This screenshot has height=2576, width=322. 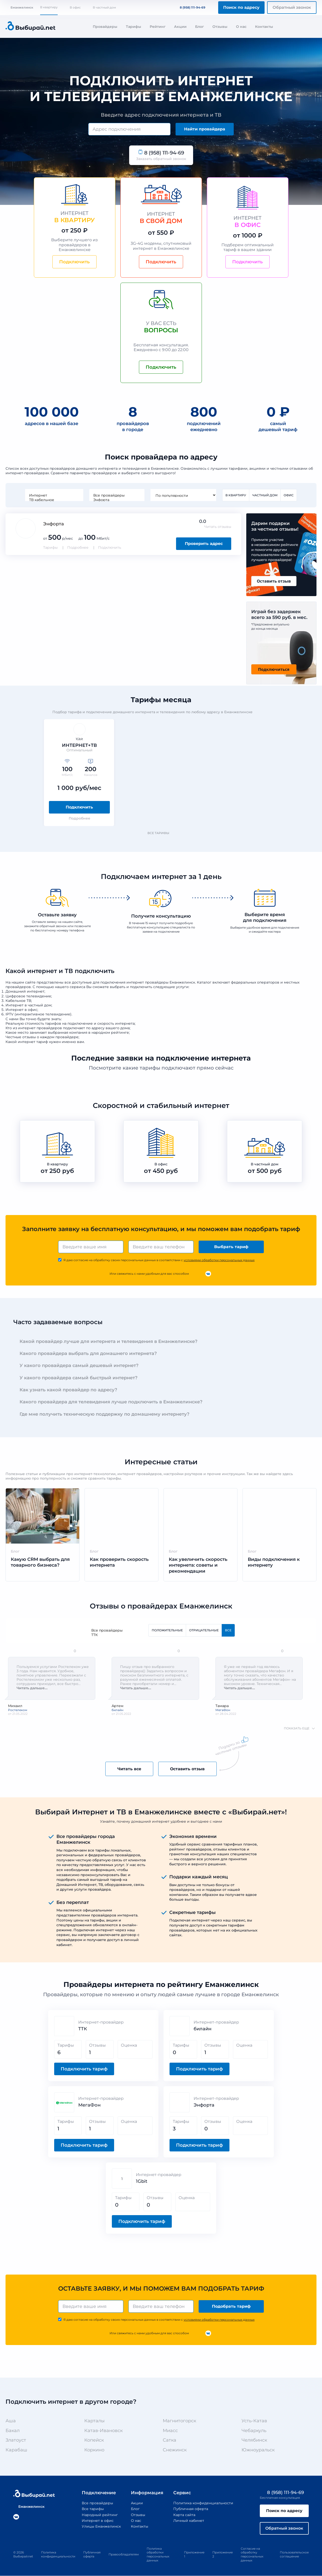 I want to click on Снежинск, so click(x=175, y=2450).